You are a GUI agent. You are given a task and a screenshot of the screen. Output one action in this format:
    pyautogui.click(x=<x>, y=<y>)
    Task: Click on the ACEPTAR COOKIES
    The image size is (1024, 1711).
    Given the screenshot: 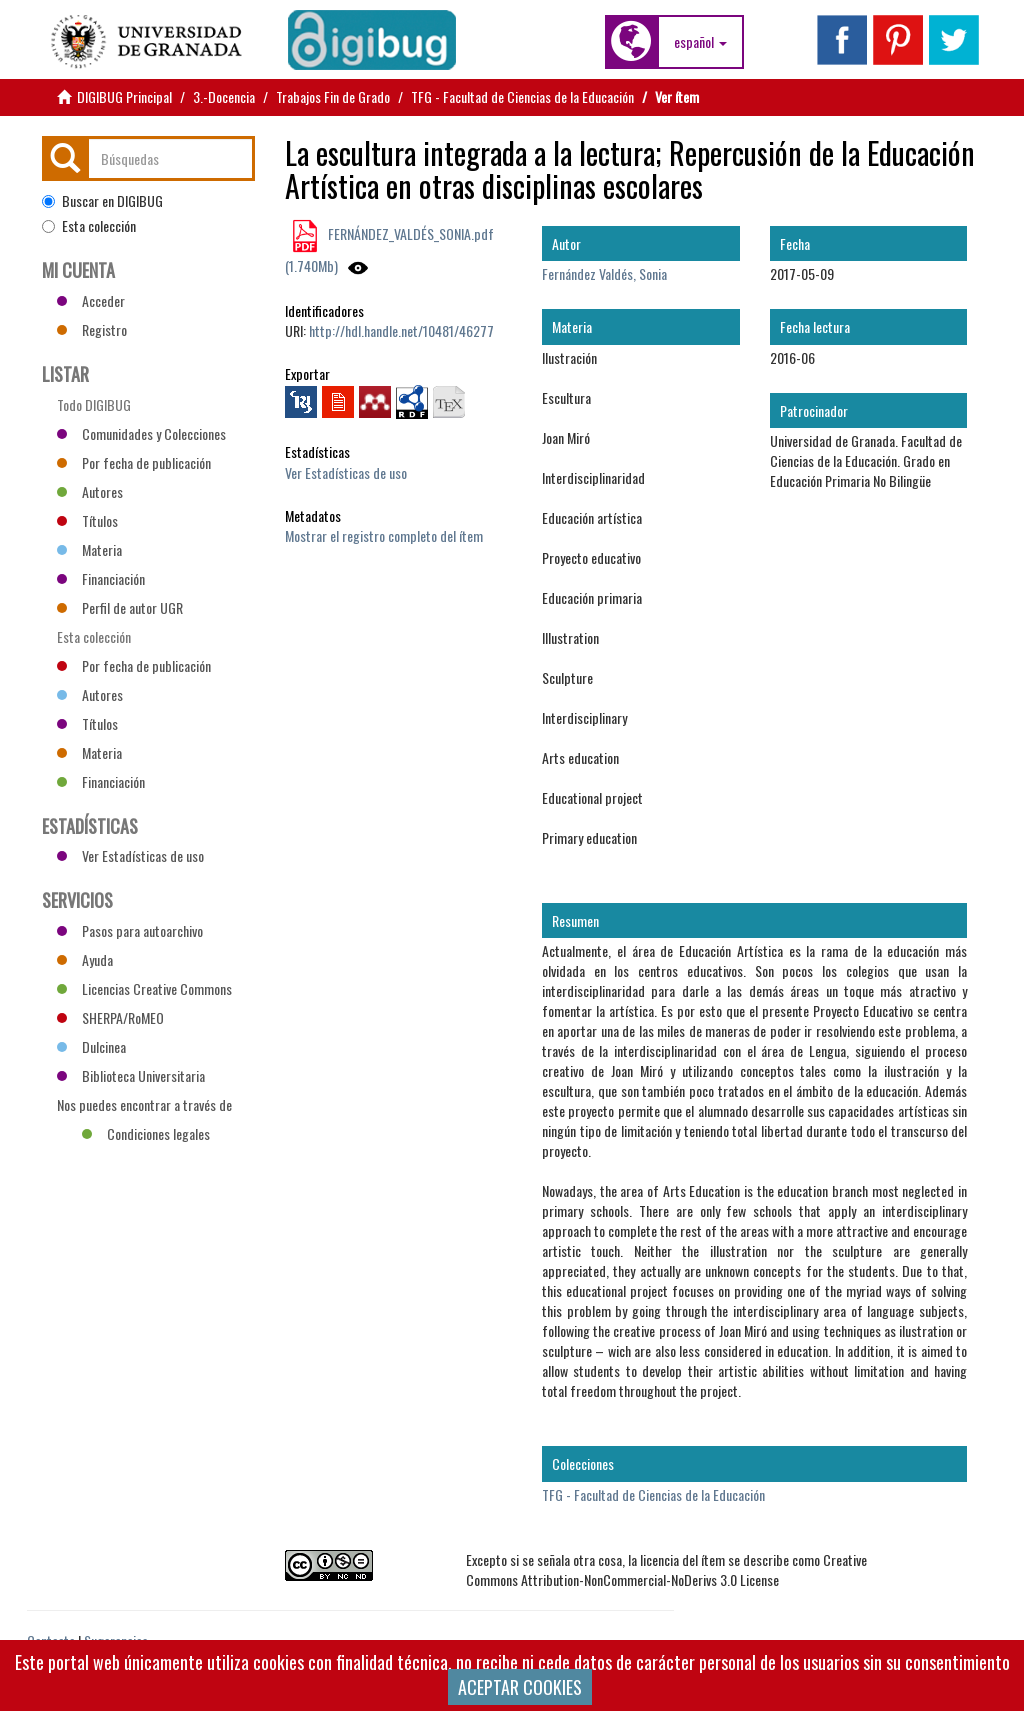 What is the action you would take?
    pyautogui.click(x=520, y=1687)
    